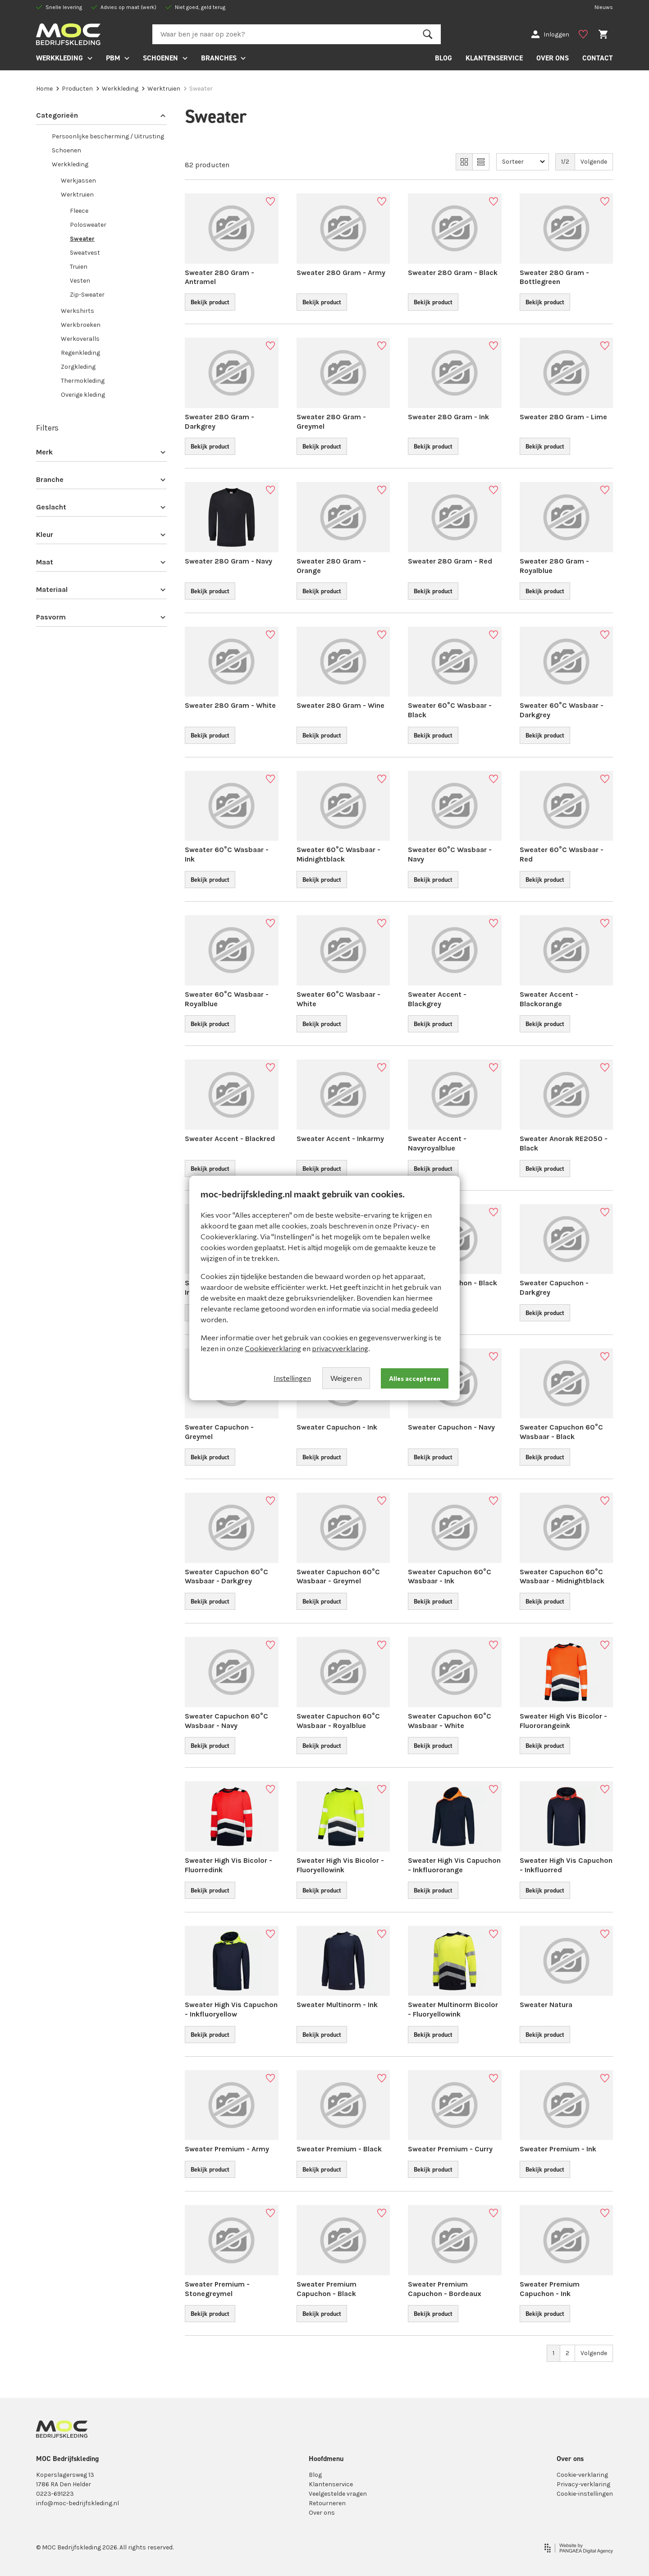  I want to click on Sweater 280 Gram - Wine, so click(340, 705).